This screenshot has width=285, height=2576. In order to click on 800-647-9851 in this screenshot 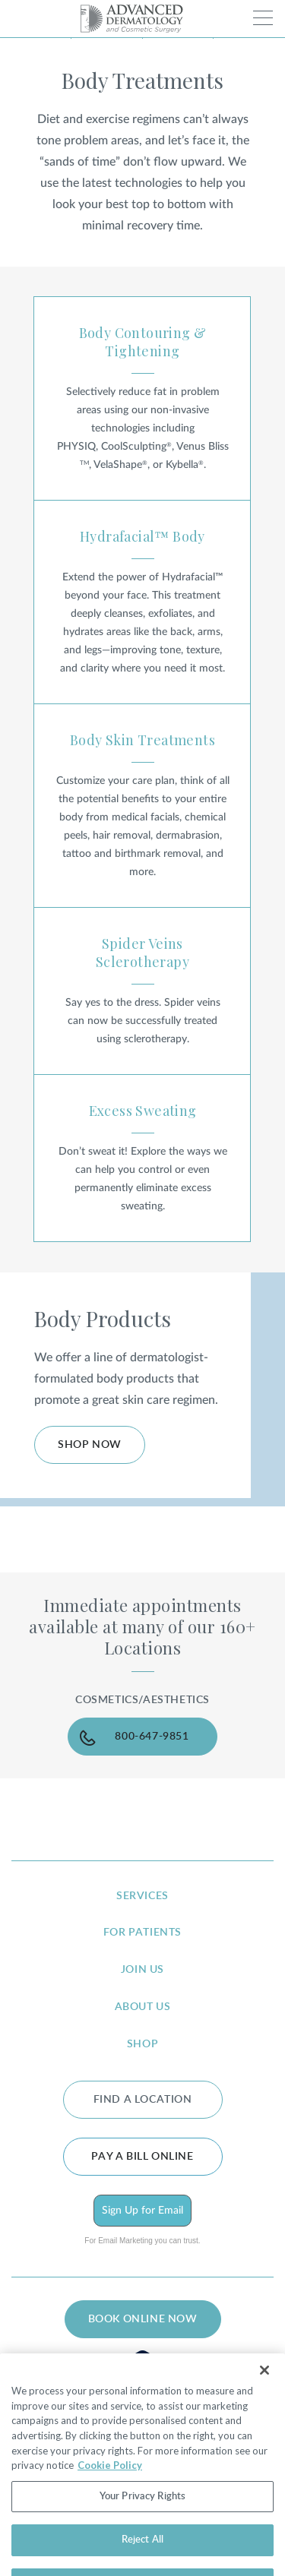, I will do `click(151, 1736)`.